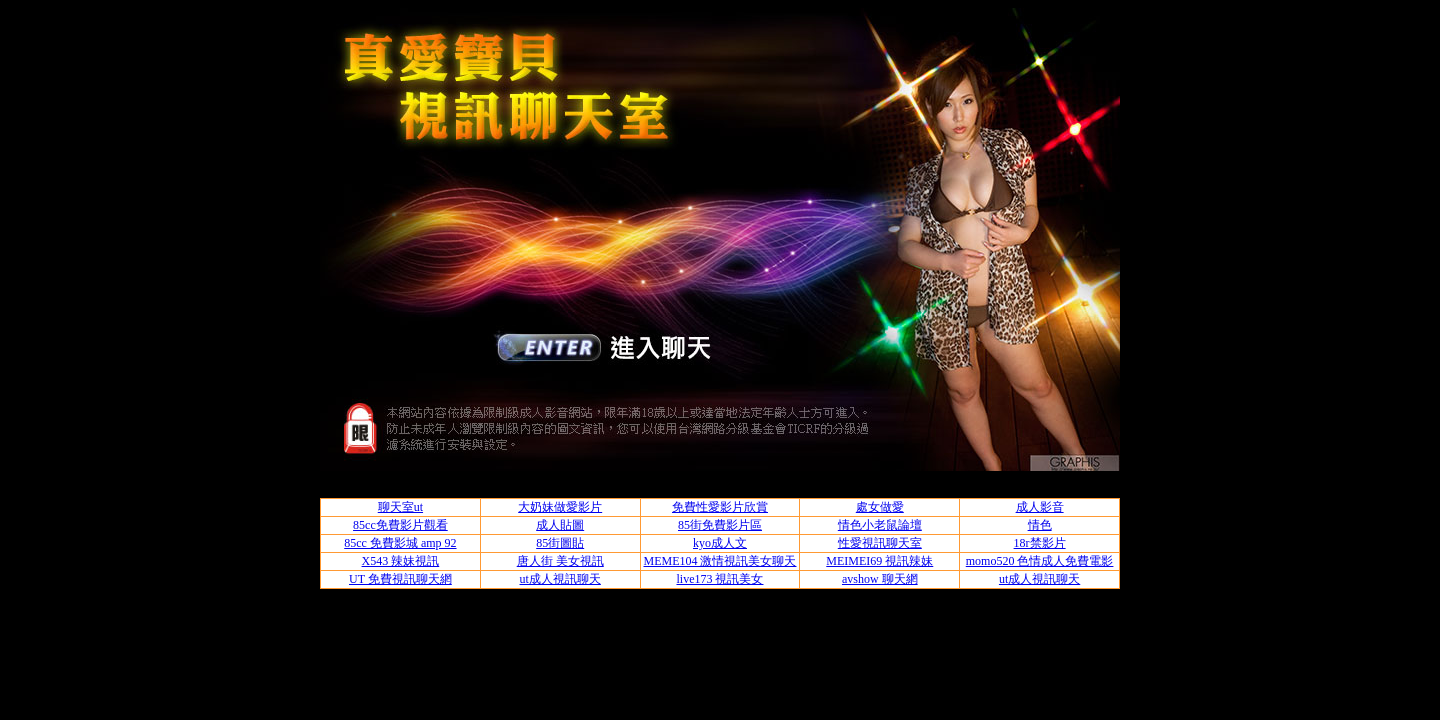  What do you see at coordinates (560, 561) in the screenshot?
I see `唐人街 美女視訊` at bounding box center [560, 561].